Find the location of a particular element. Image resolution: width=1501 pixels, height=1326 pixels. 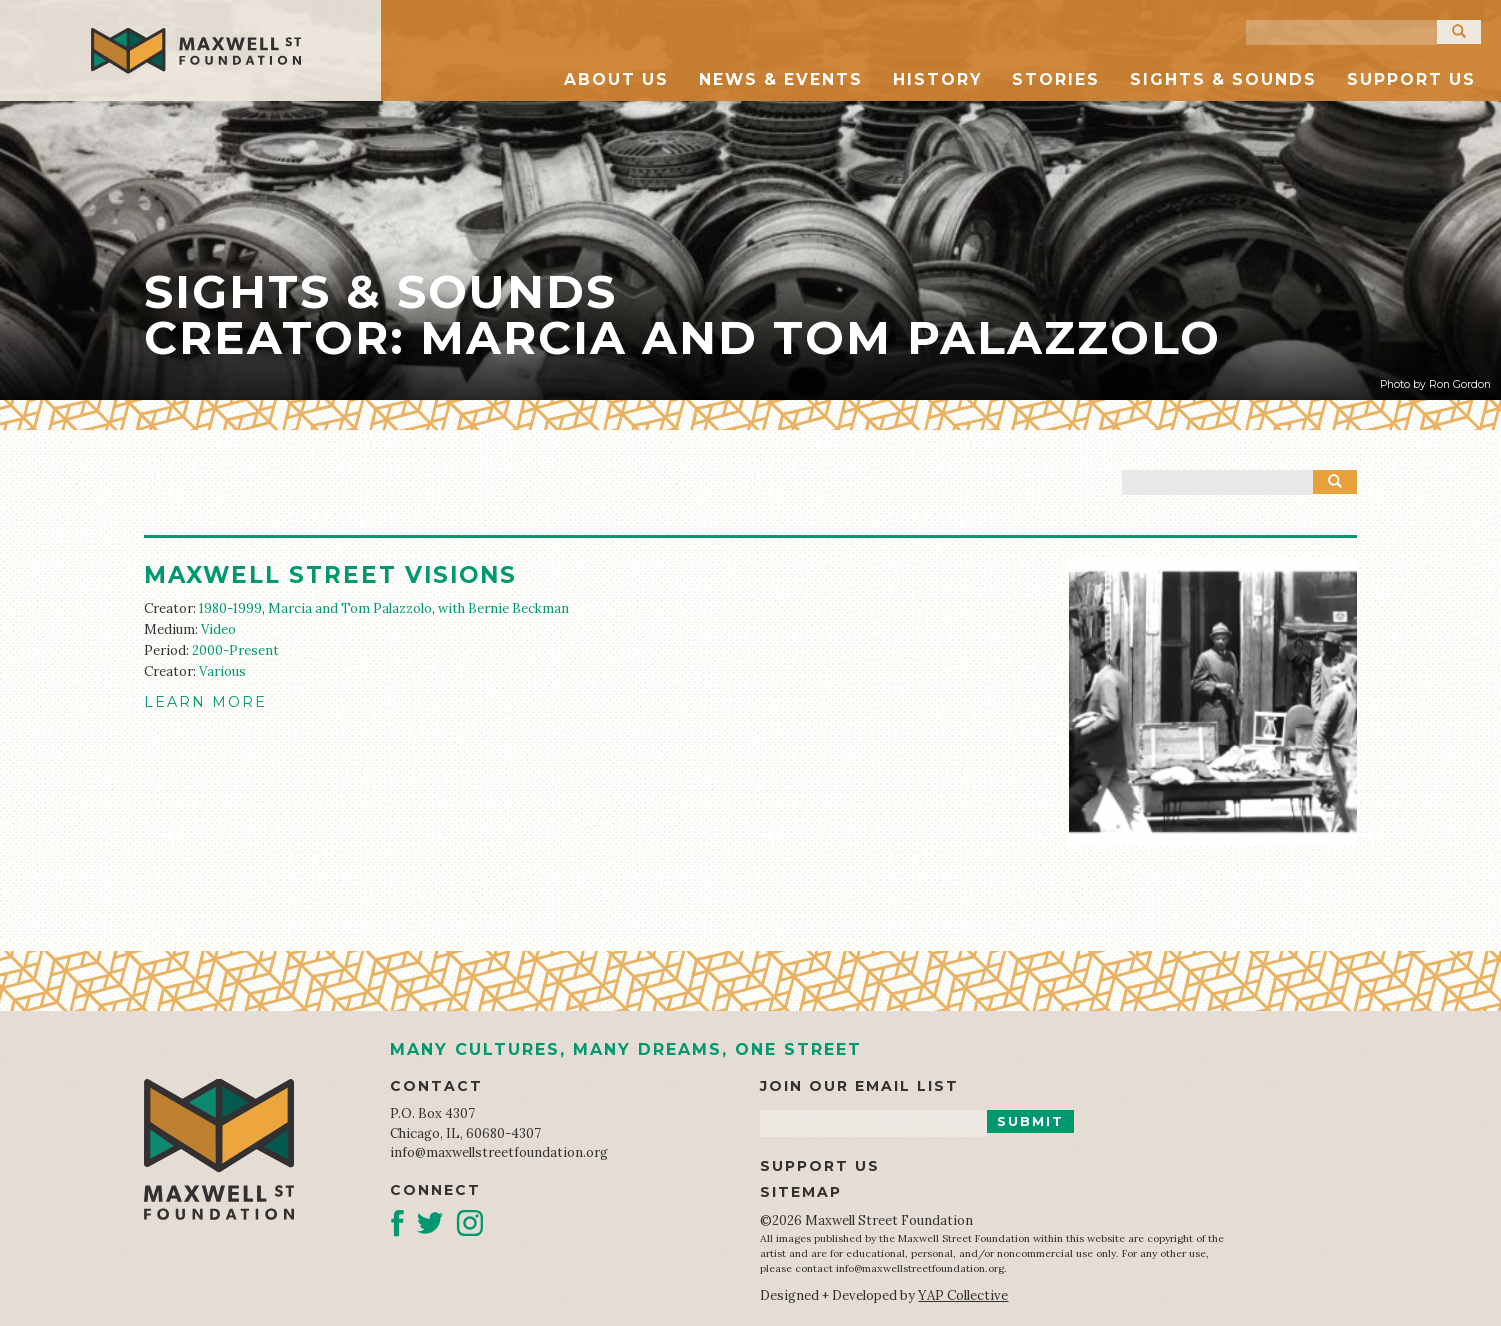

2000-Present is located at coordinates (235, 650).